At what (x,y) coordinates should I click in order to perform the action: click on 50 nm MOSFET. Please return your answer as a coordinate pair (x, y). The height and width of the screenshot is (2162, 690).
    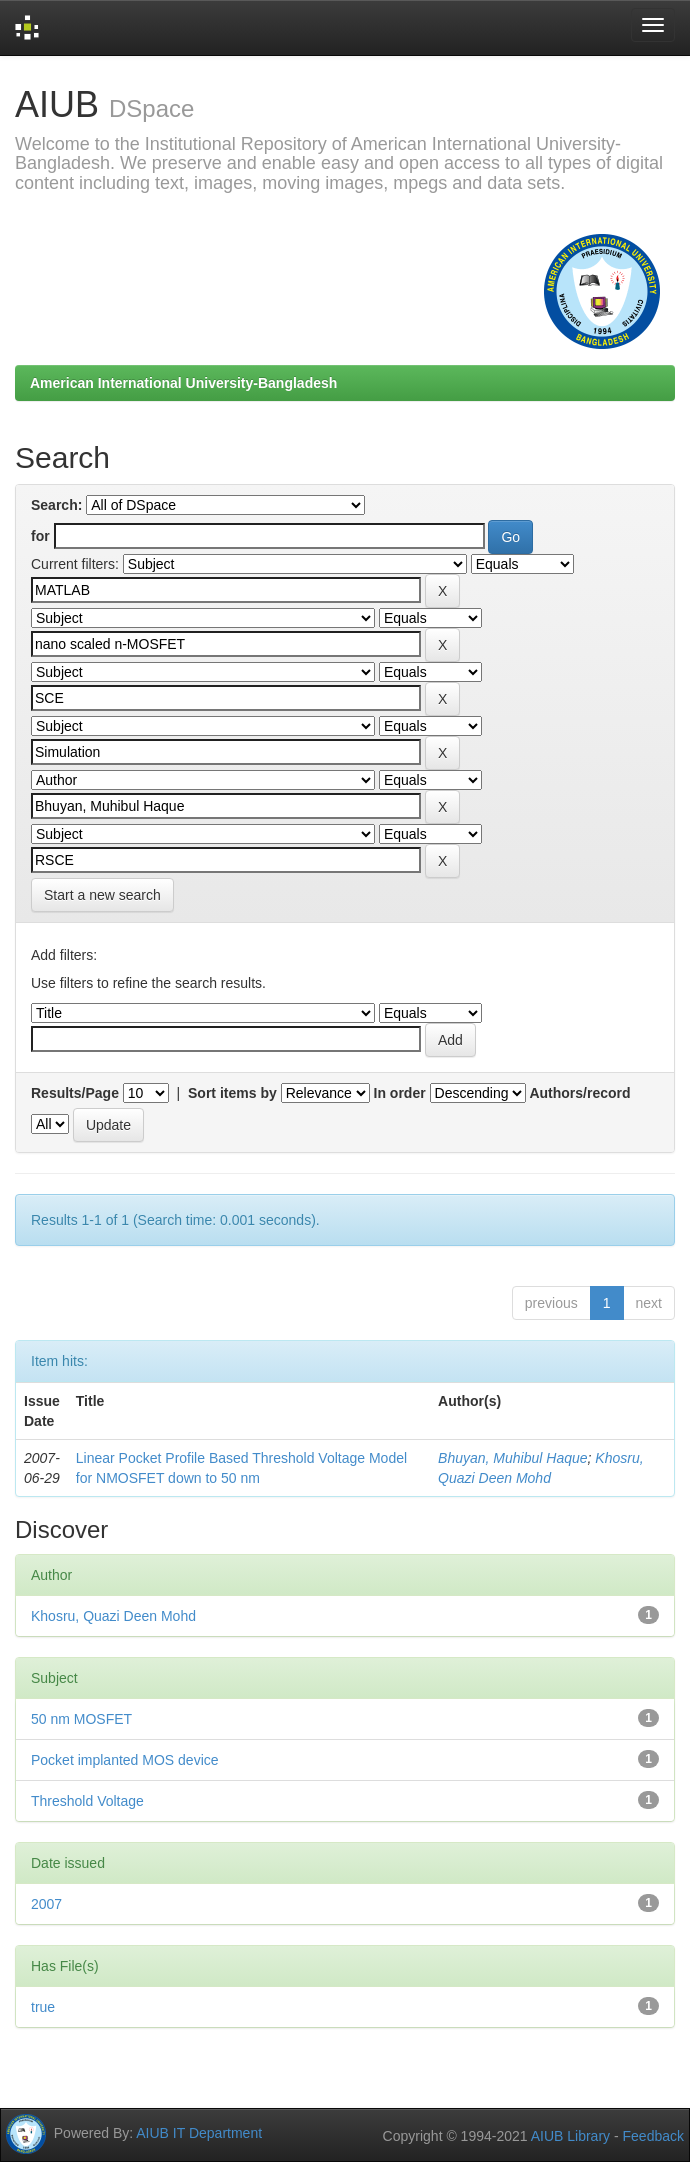
    Looking at the image, I should click on (81, 1719).